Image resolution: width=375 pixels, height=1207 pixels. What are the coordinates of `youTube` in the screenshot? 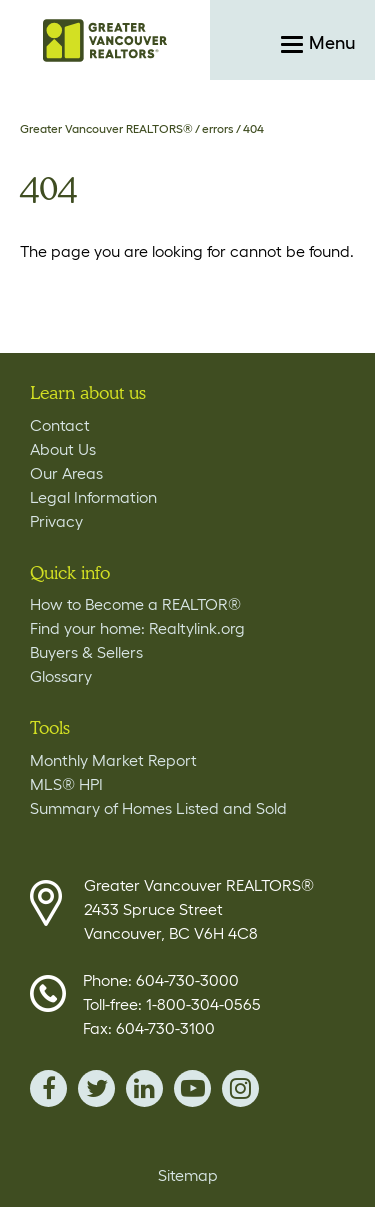 It's located at (192, 1088).